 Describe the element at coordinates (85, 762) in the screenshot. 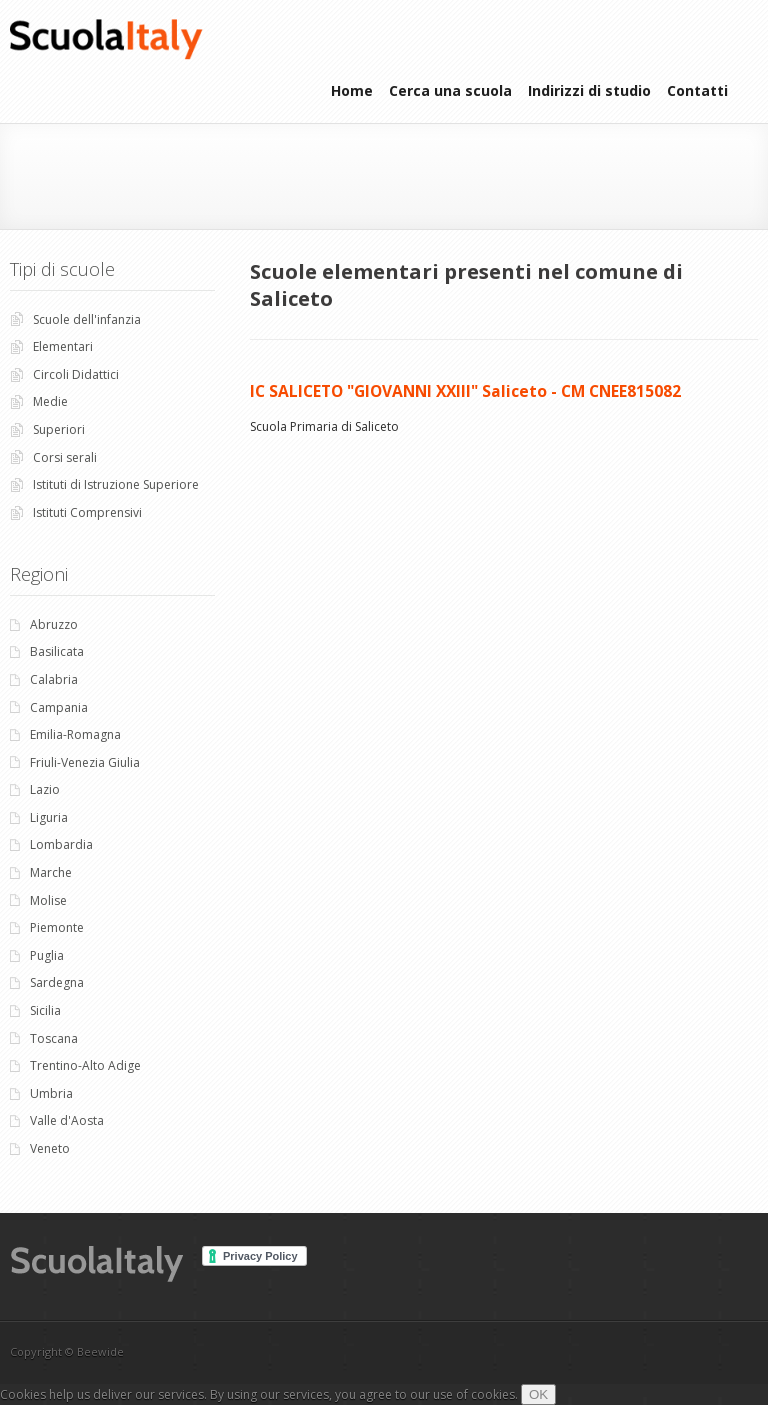

I see `Friuli-Venezia Giulia` at that location.